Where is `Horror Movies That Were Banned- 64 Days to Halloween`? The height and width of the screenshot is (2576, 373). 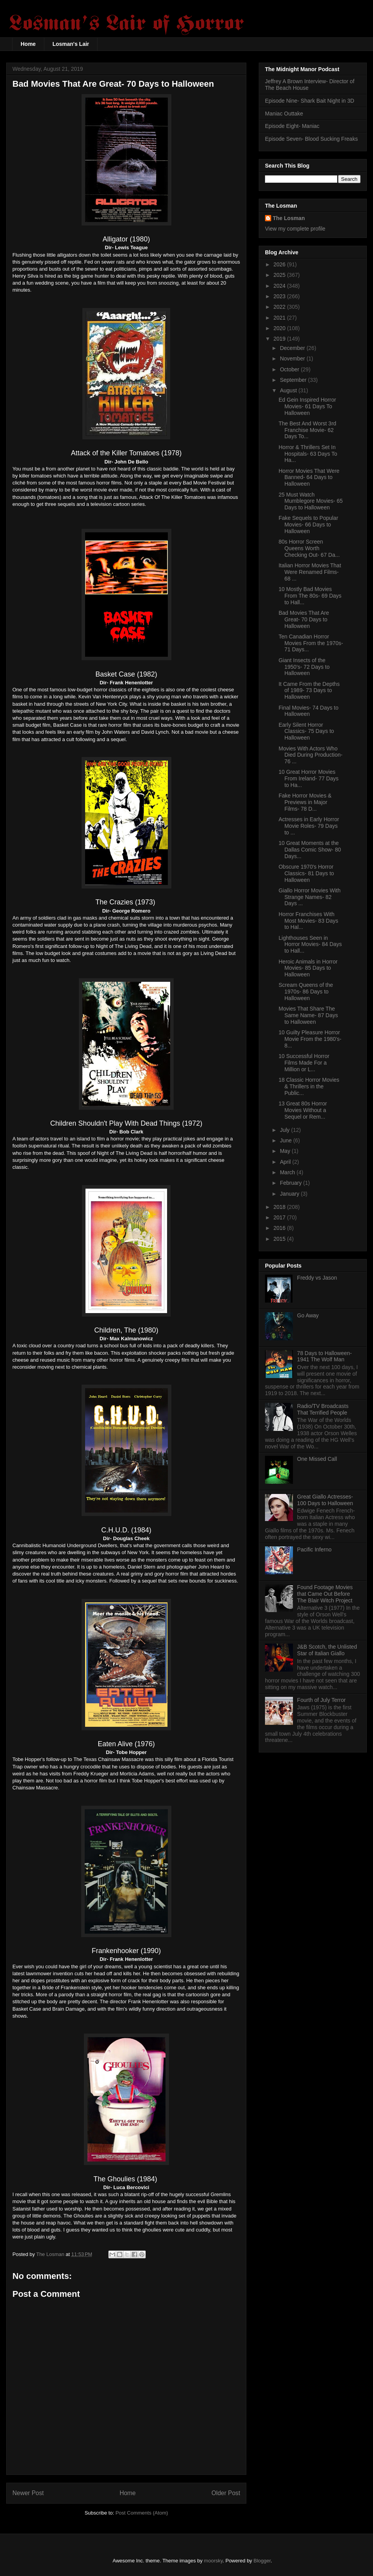
Horror Movies That Were Banned- 64 Days to Halloween is located at coordinates (309, 477).